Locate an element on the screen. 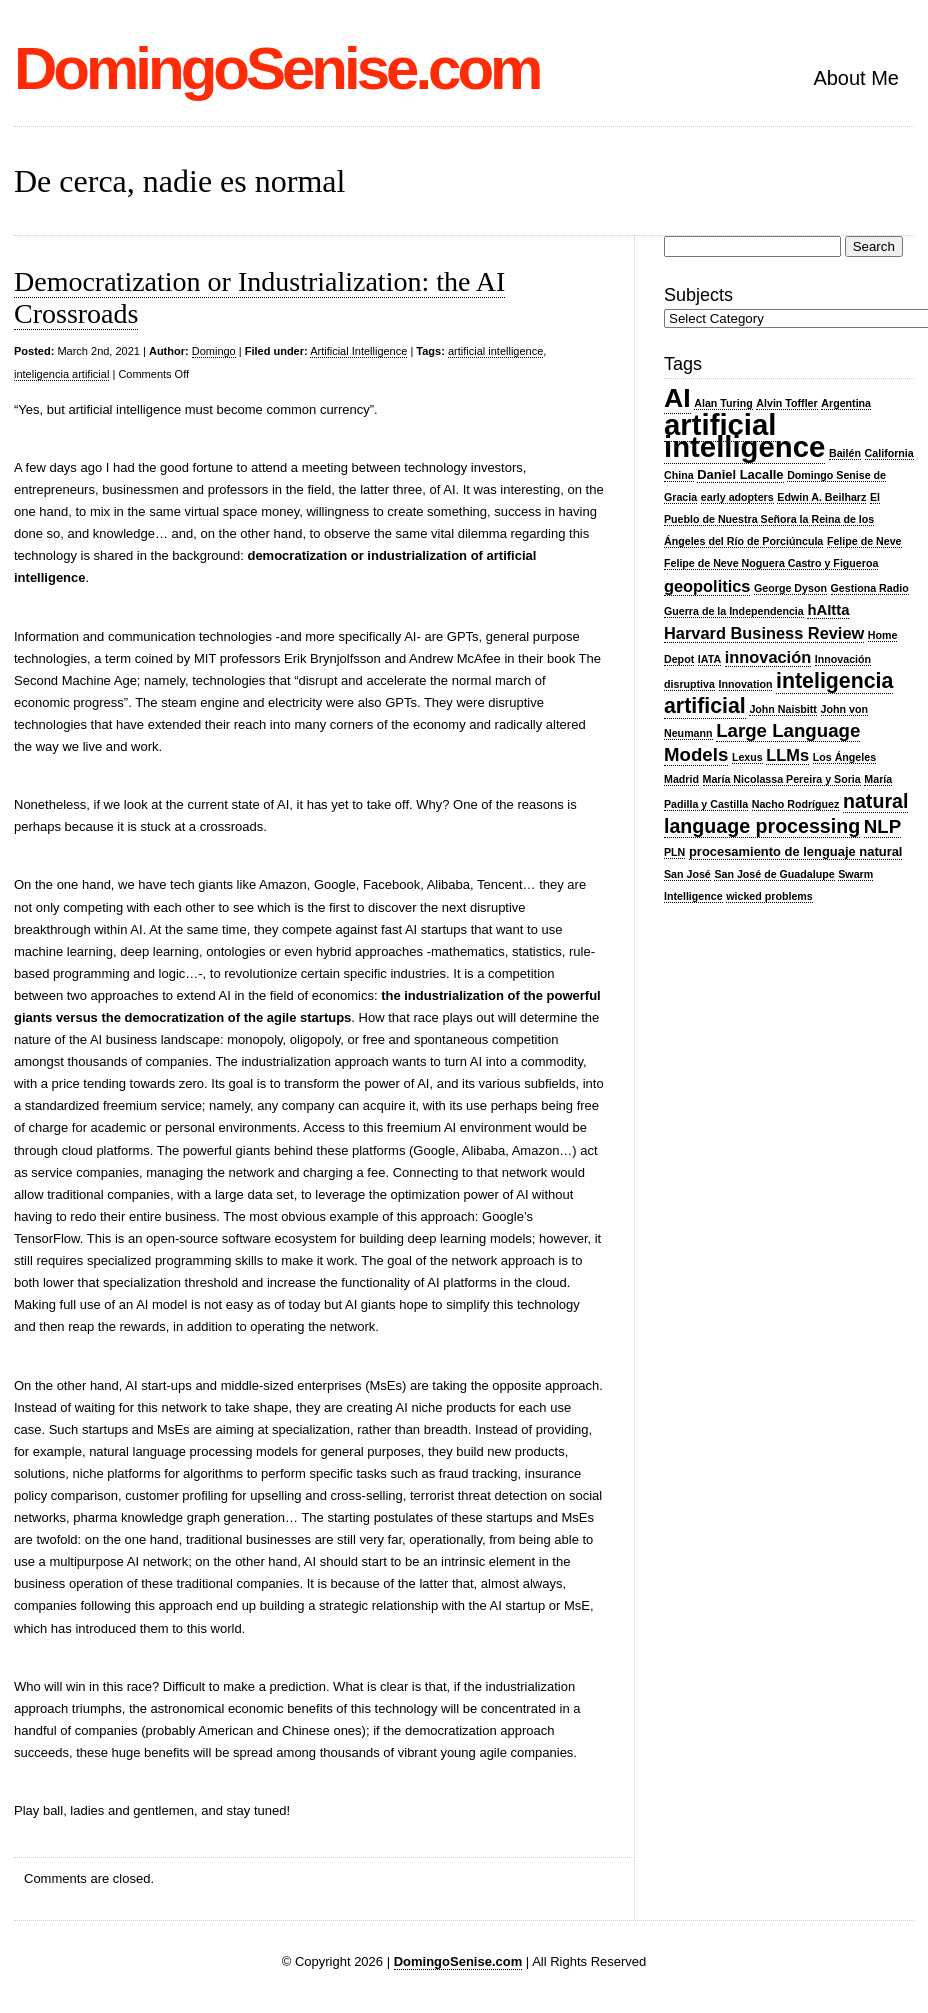 The width and height of the screenshot is (928, 2013). John Naisbitt [John Naisbitt (2 items)] is located at coordinates (783, 709).